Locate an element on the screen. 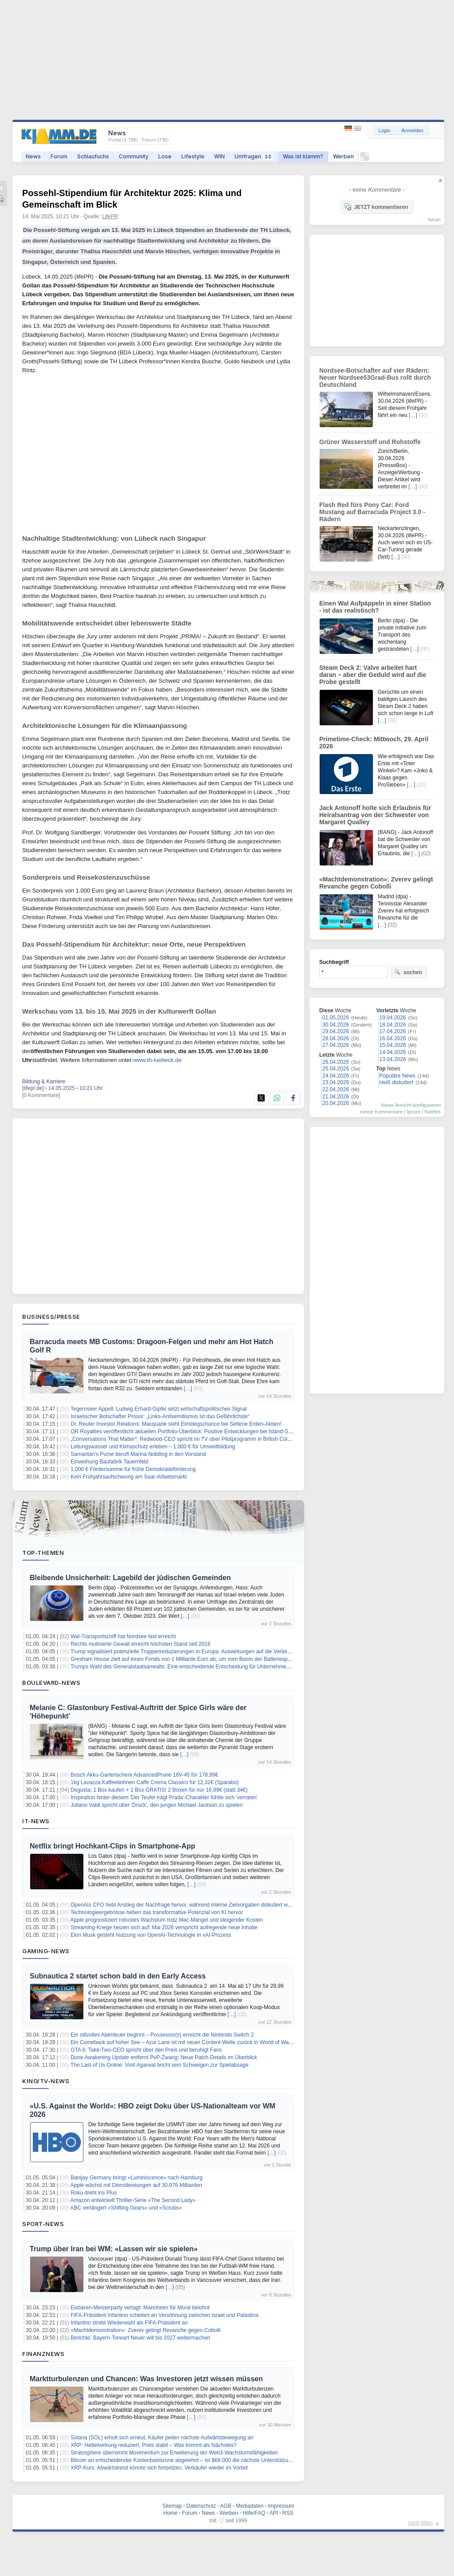  Streaming-Kriege heizen sich auf: Mai 2026 verspricht aufregende neue Inhalte is located at coordinates (164, 1927).